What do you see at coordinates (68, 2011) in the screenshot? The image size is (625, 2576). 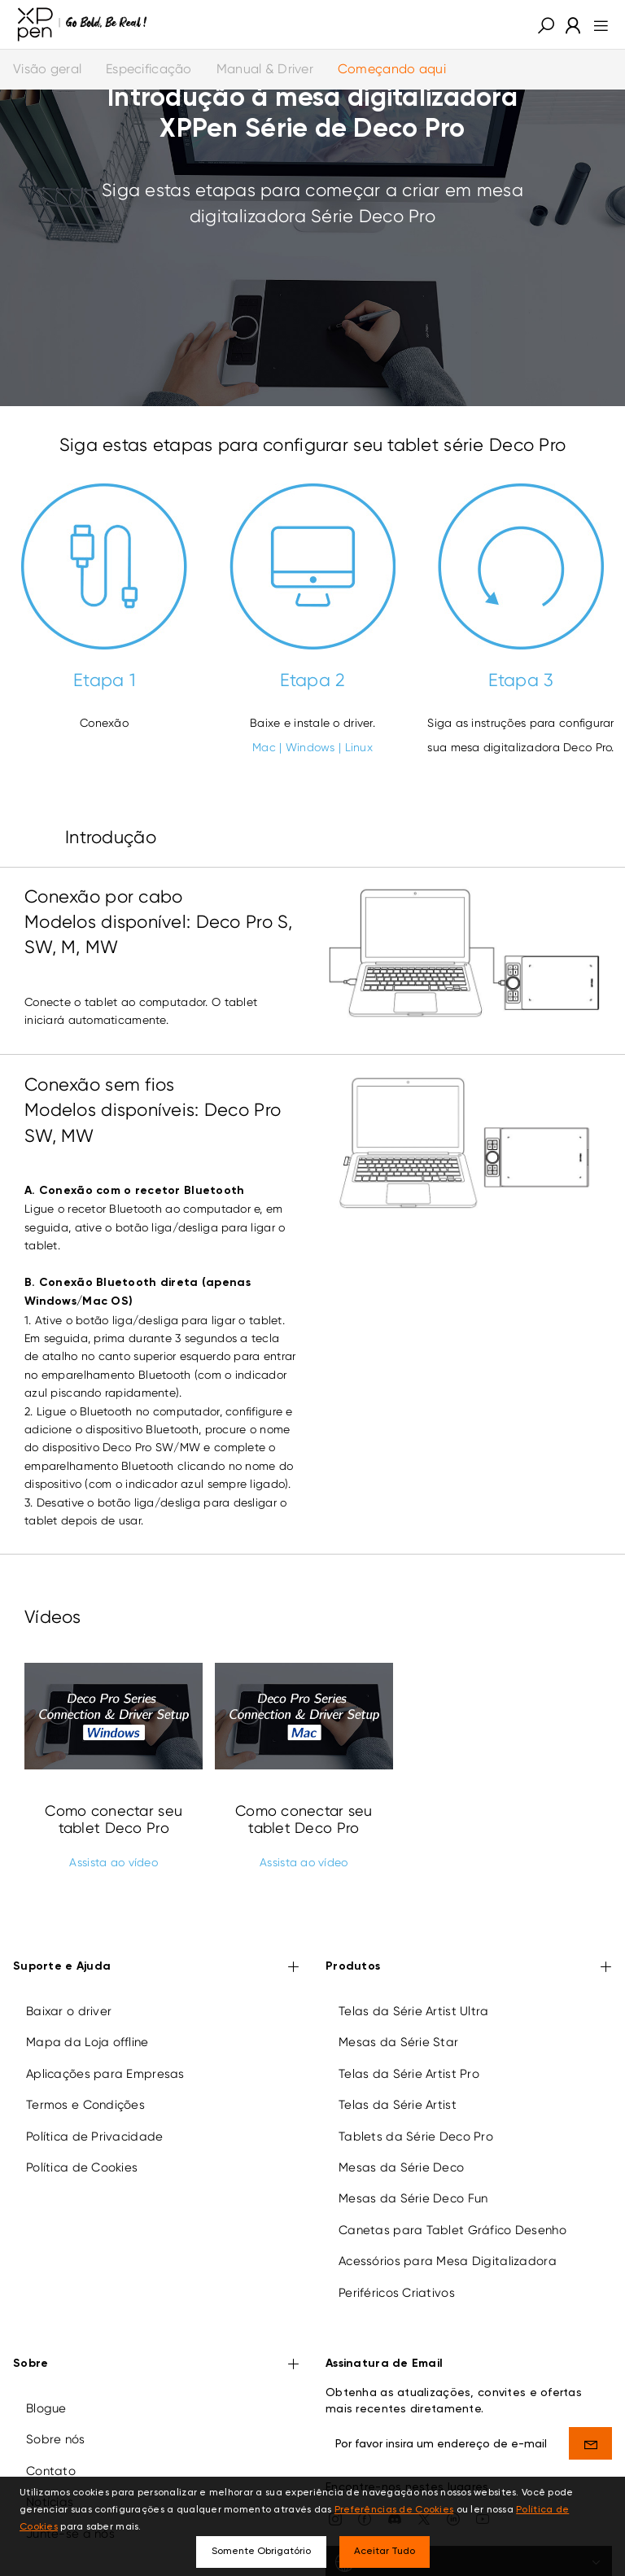 I see `Baixar o driver` at bounding box center [68, 2011].